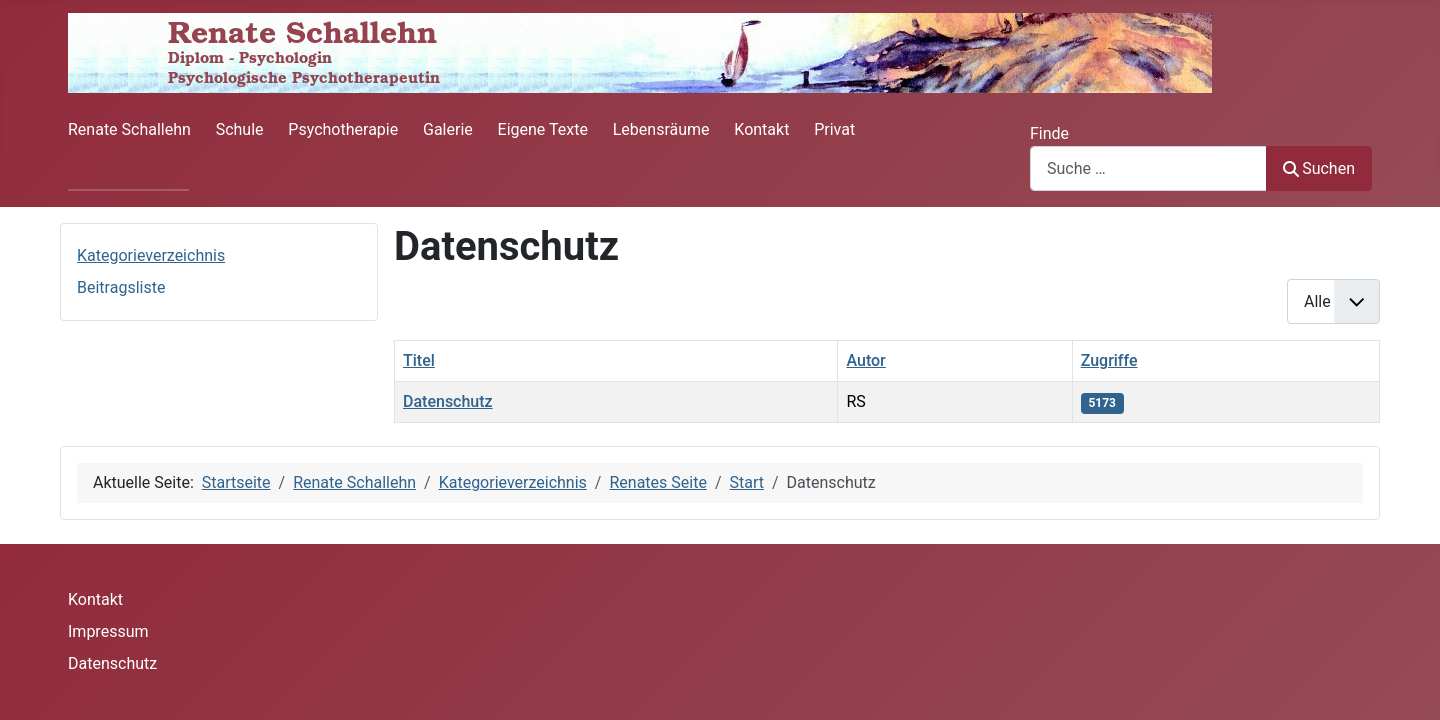 Image resolution: width=1440 pixels, height=720 pixels. What do you see at coordinates (240, 129) in the screenshot?
I see `Schule` at bounding box center [240, 129].